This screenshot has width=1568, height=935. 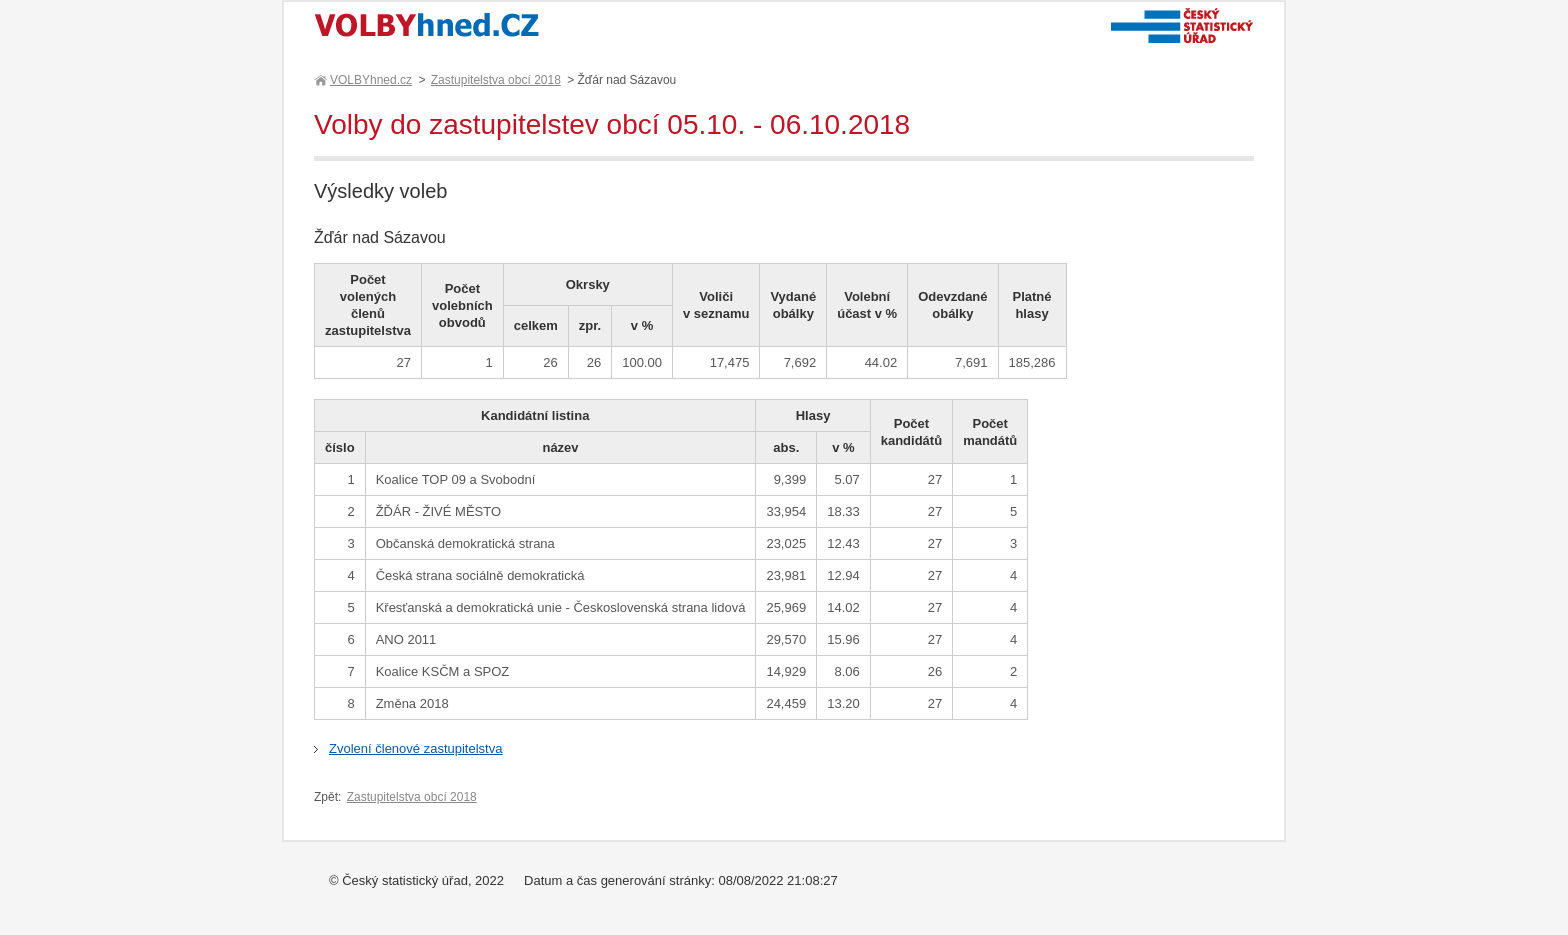 I want to click on Zvolení členové zastupitelstva, so click(x=415, y=748).